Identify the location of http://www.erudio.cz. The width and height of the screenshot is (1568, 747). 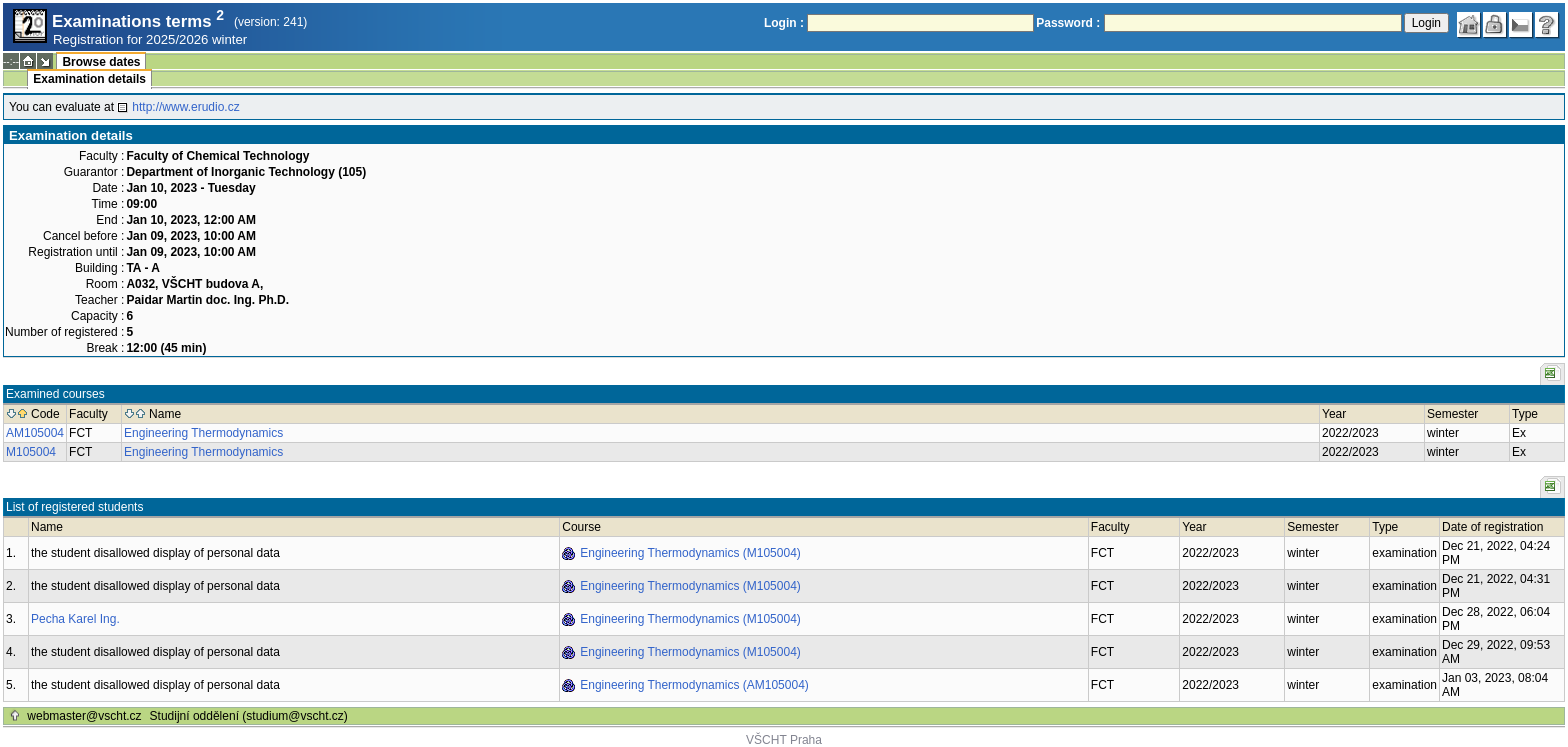
(185, 107).